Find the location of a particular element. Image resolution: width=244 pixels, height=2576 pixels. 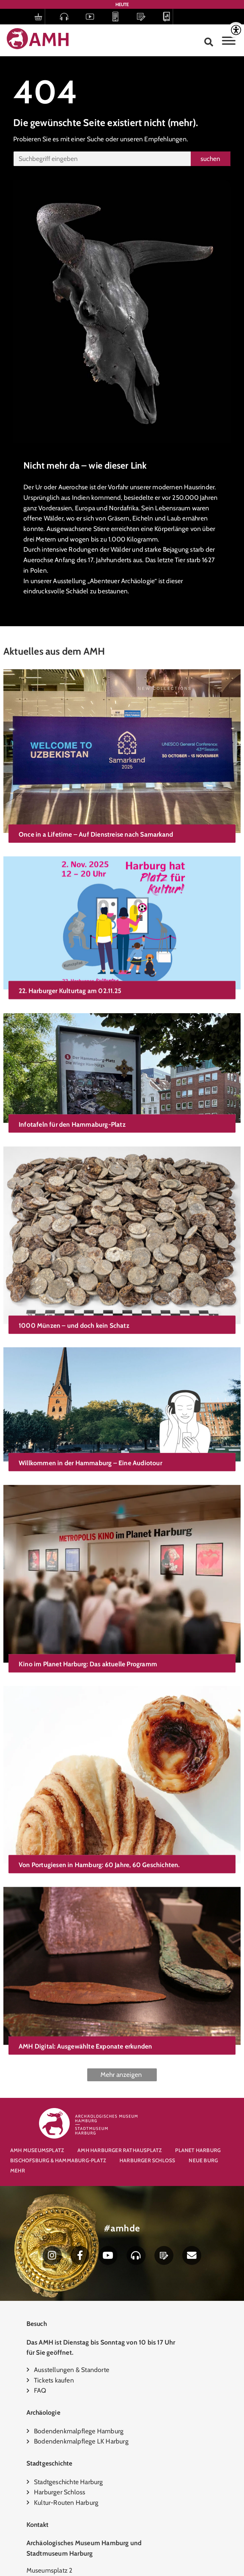

Harburger Schloss is located at coordinates (147, 2160).